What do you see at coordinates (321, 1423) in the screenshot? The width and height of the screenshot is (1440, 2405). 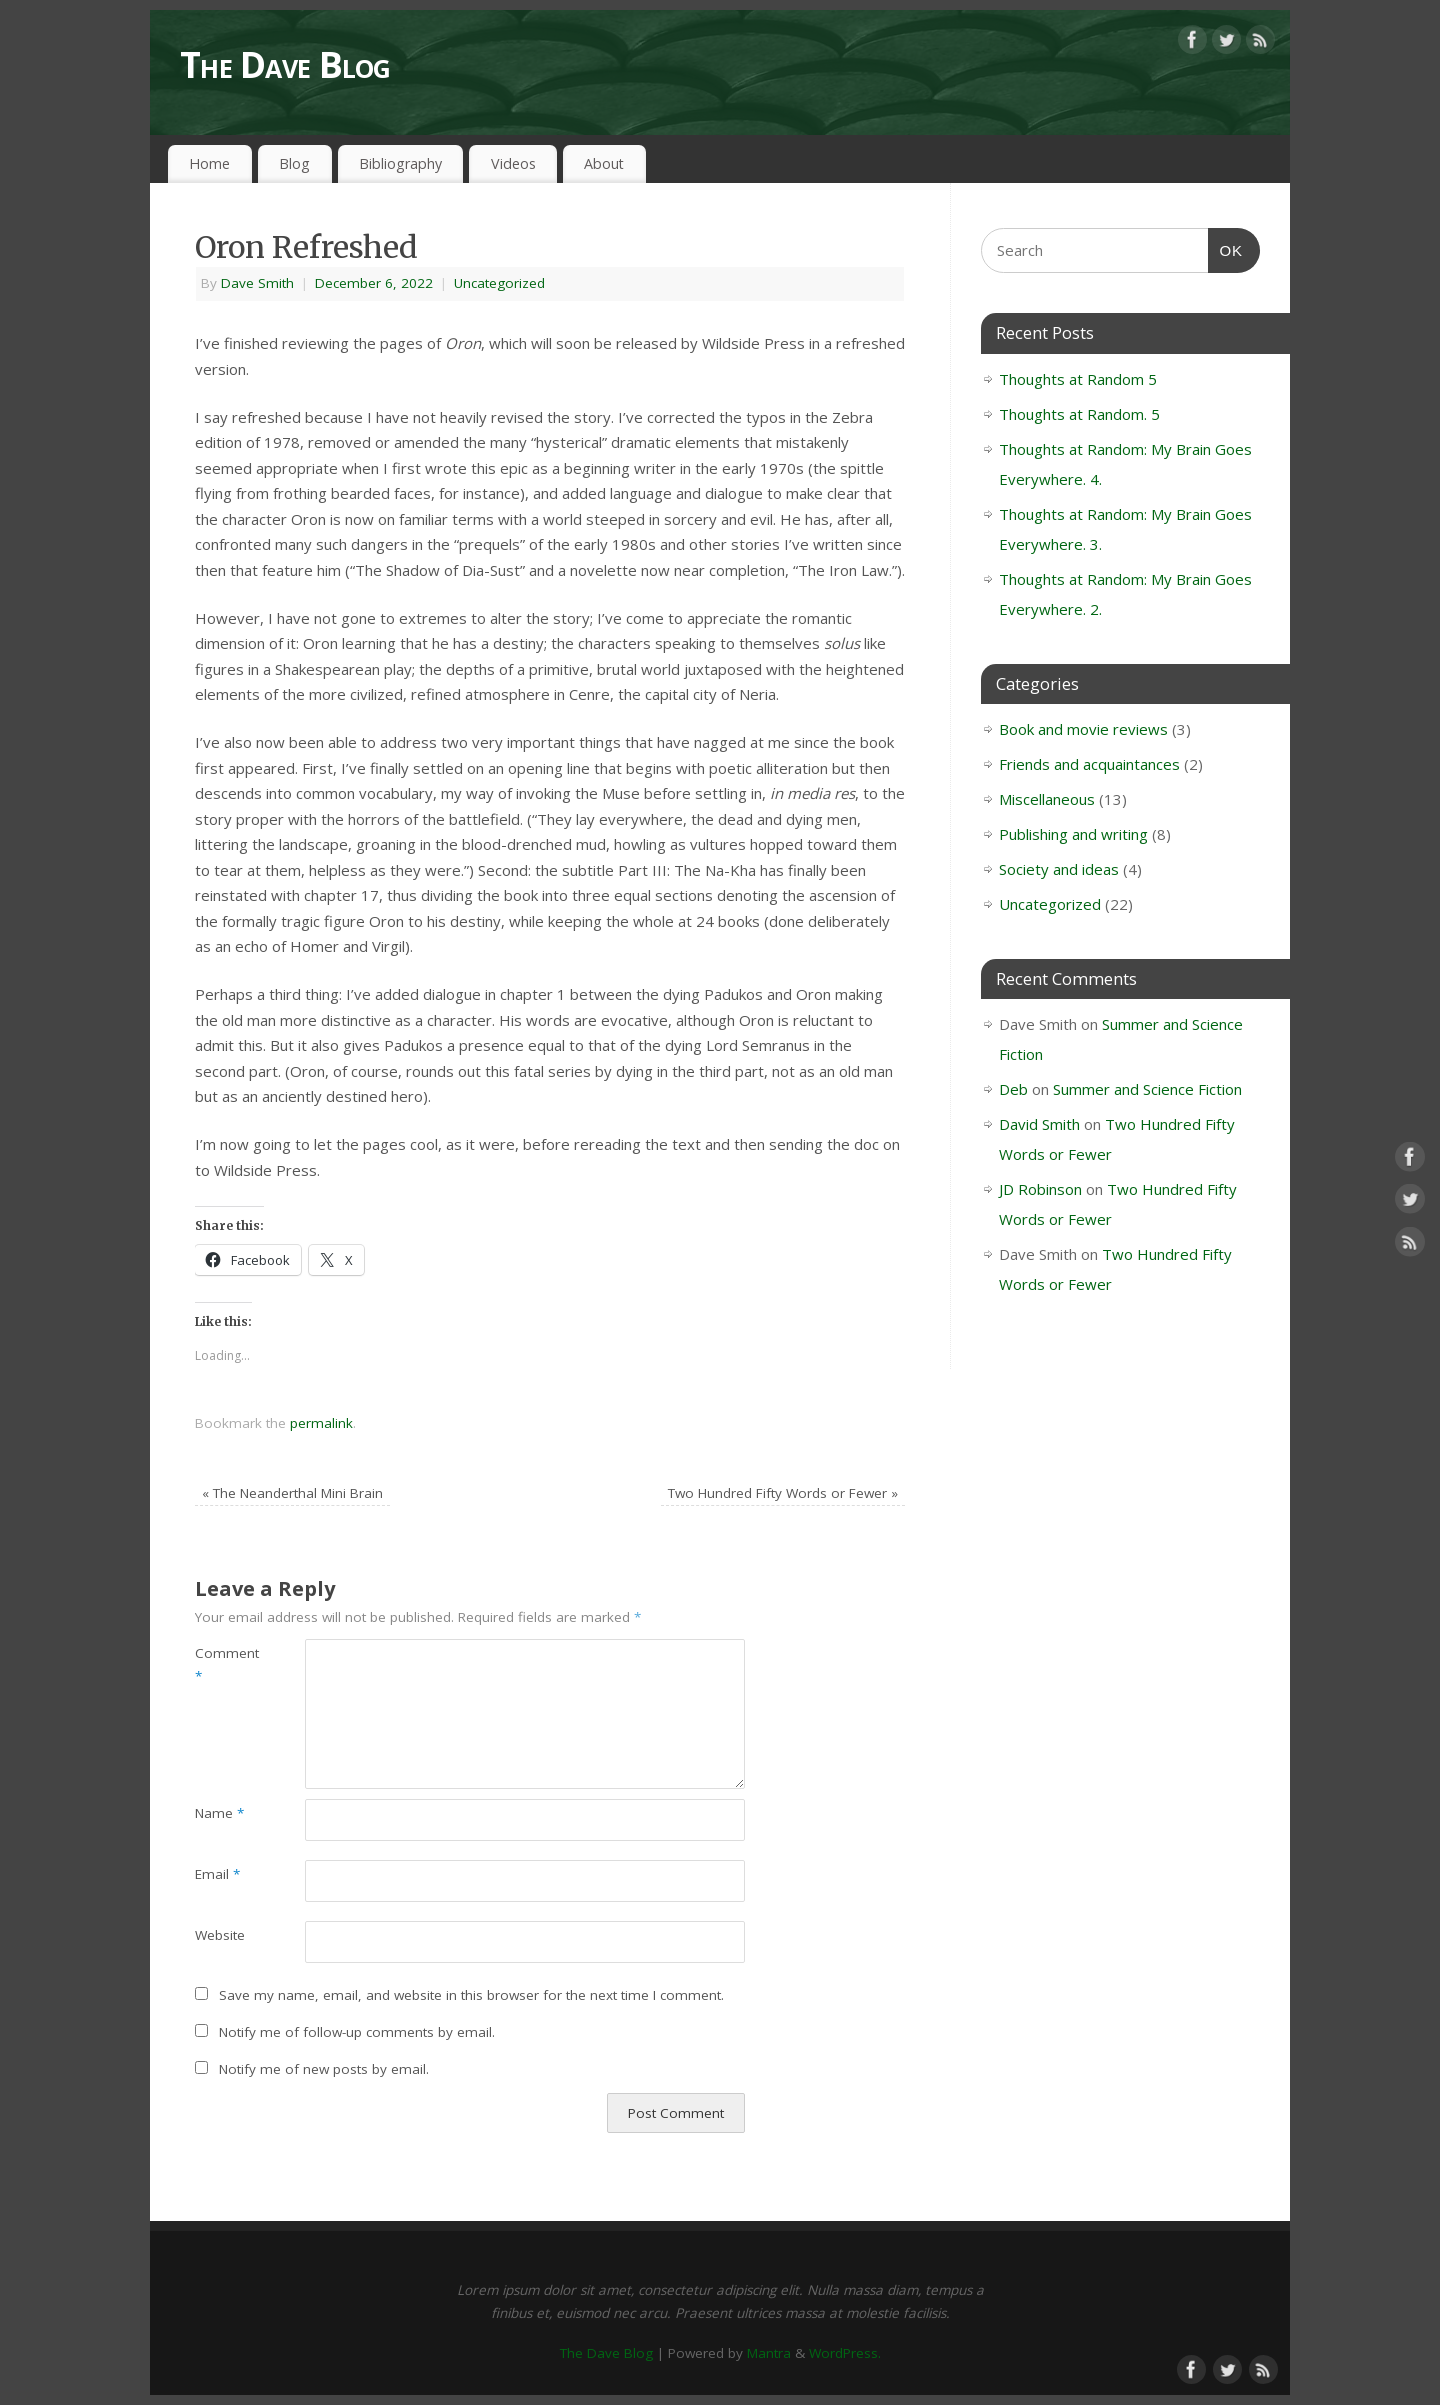 I see `permalink` at bounding box center [321, 1423].